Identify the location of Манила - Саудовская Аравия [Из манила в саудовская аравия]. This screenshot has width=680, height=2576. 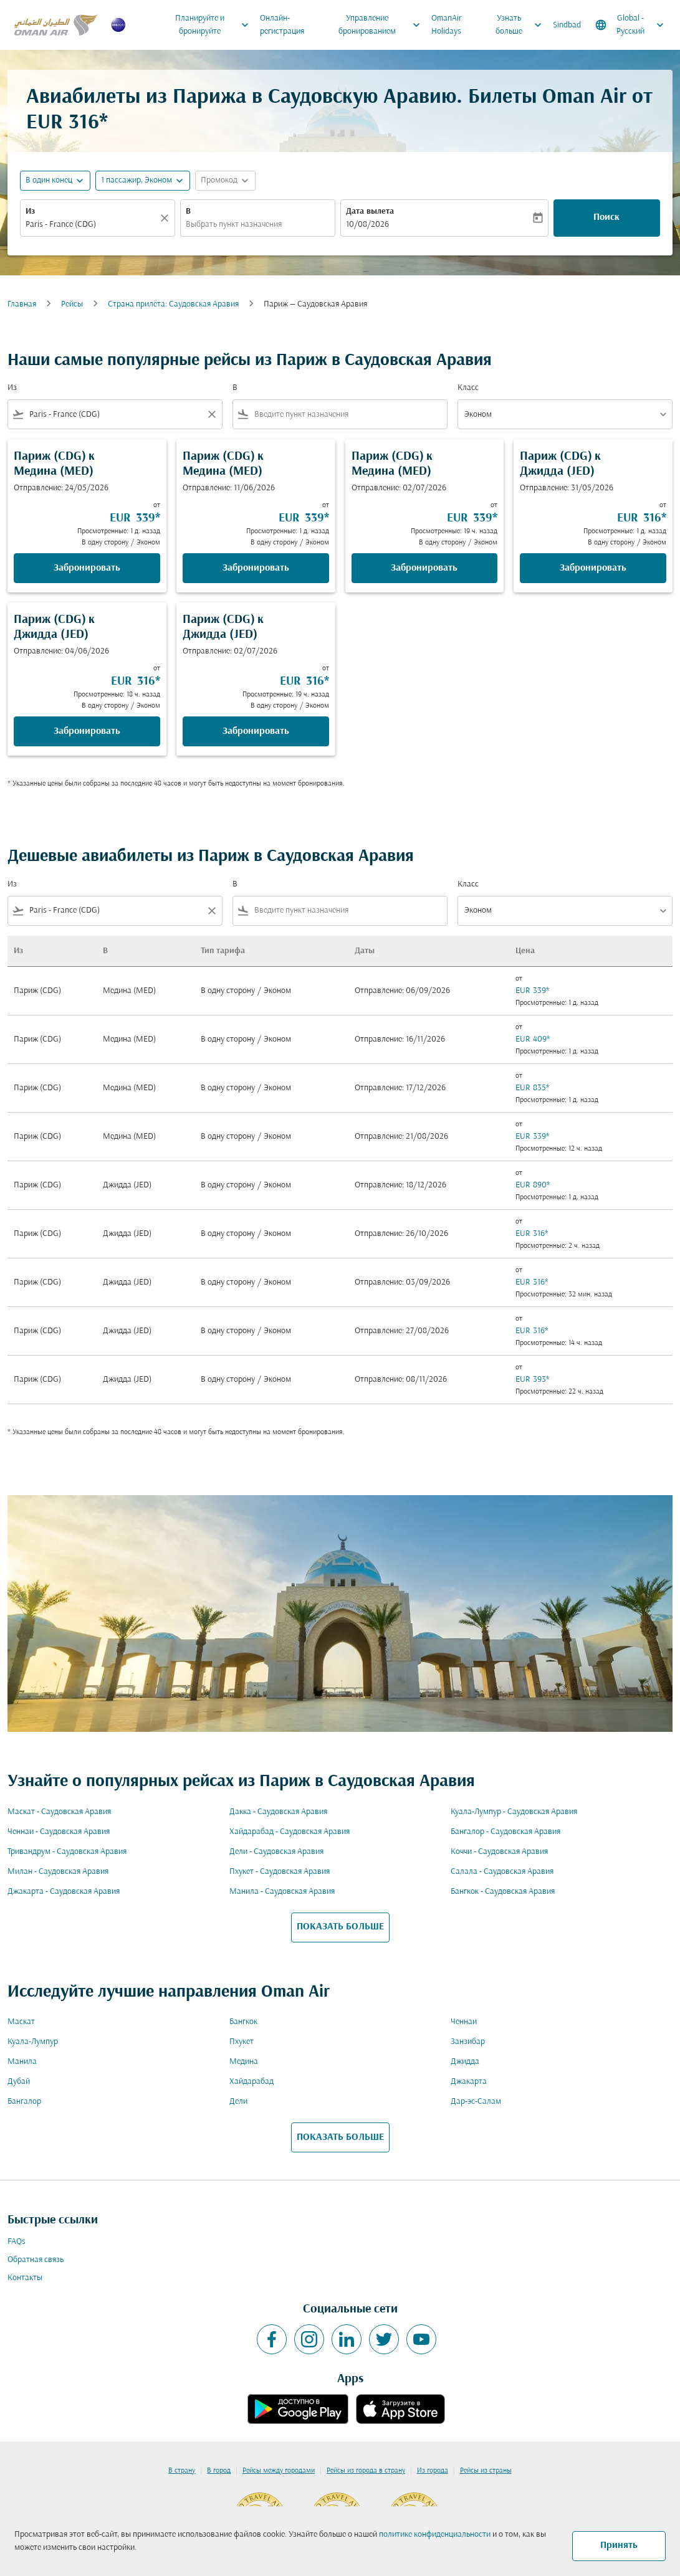
(282, 1891).